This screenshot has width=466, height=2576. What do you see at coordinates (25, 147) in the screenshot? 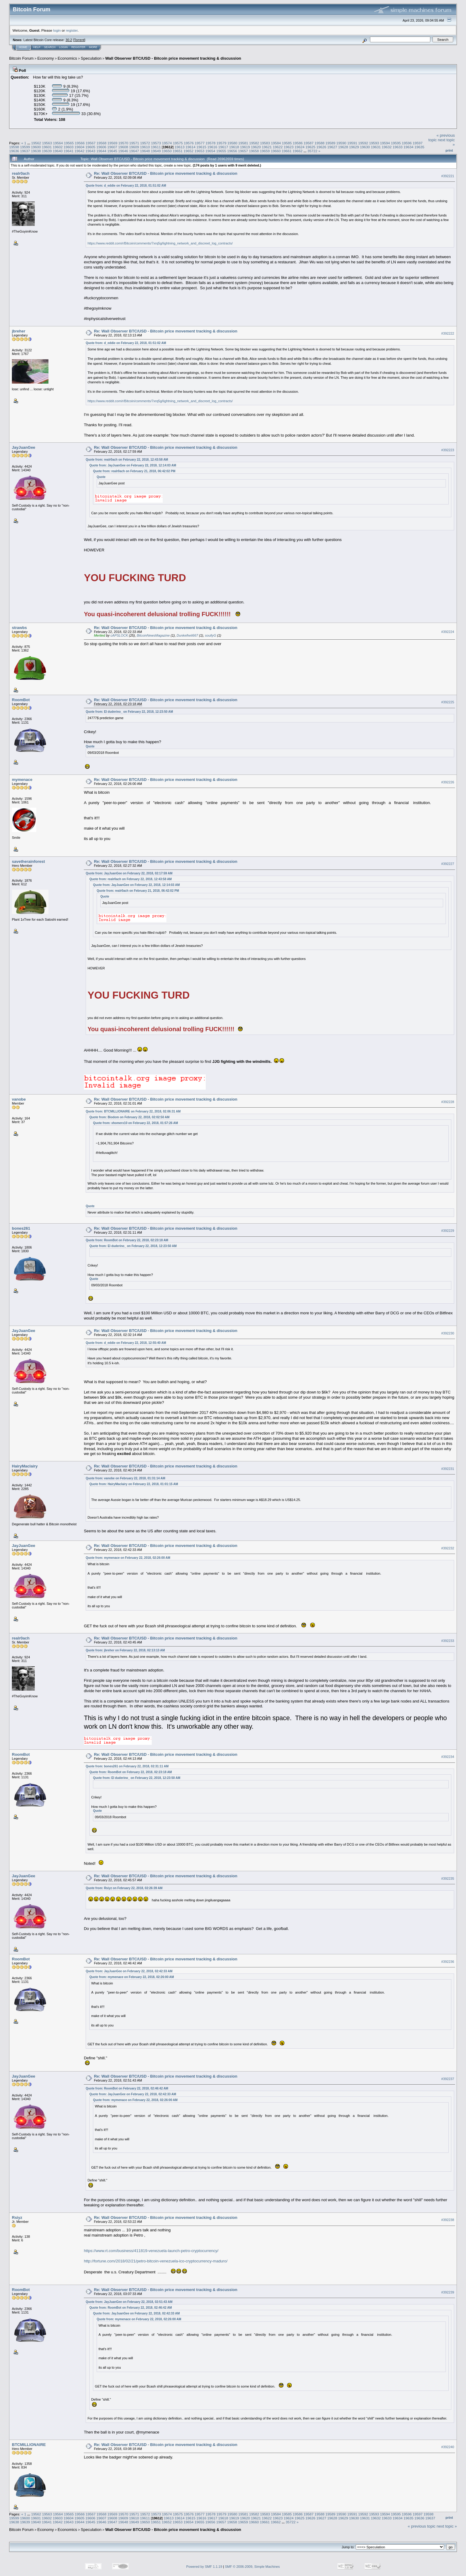
I see `19599` at bounding box center [25, 147].